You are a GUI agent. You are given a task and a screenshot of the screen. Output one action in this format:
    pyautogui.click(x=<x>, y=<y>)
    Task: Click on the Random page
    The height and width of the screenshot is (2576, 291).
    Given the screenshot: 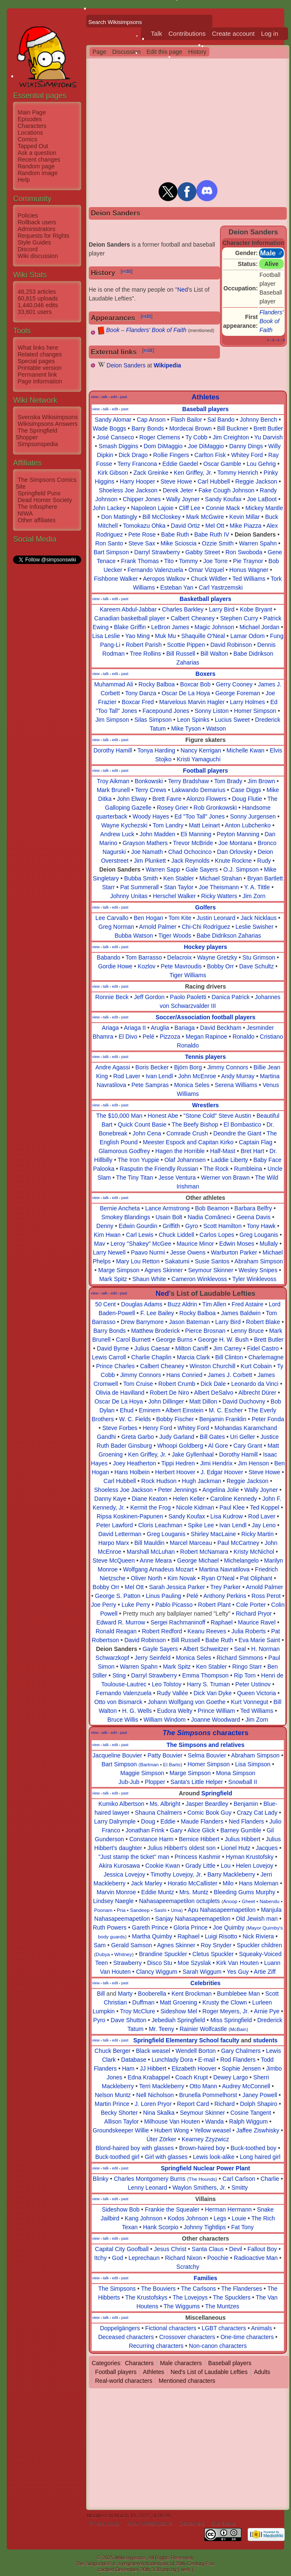 What is the action you would take?
    pyautogui.click(x=36, y=166)
    